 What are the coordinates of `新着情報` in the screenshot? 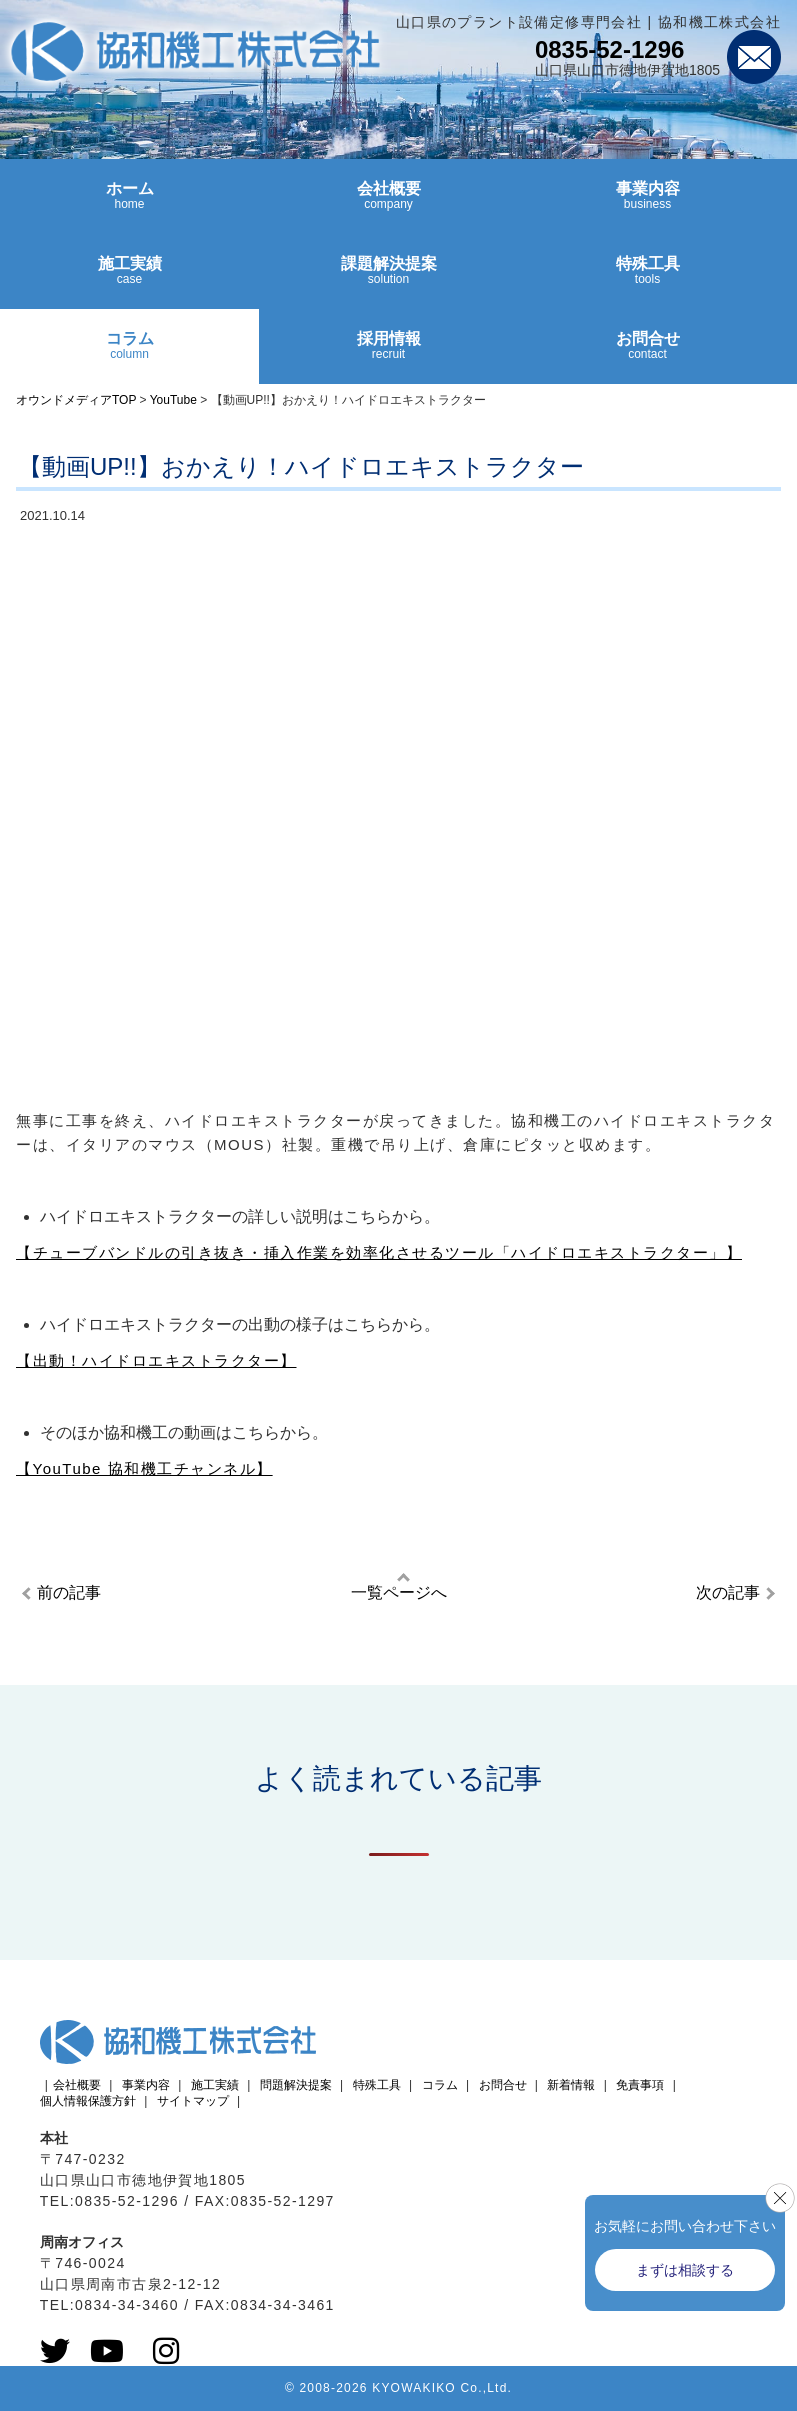 It's located at (571, 2085).